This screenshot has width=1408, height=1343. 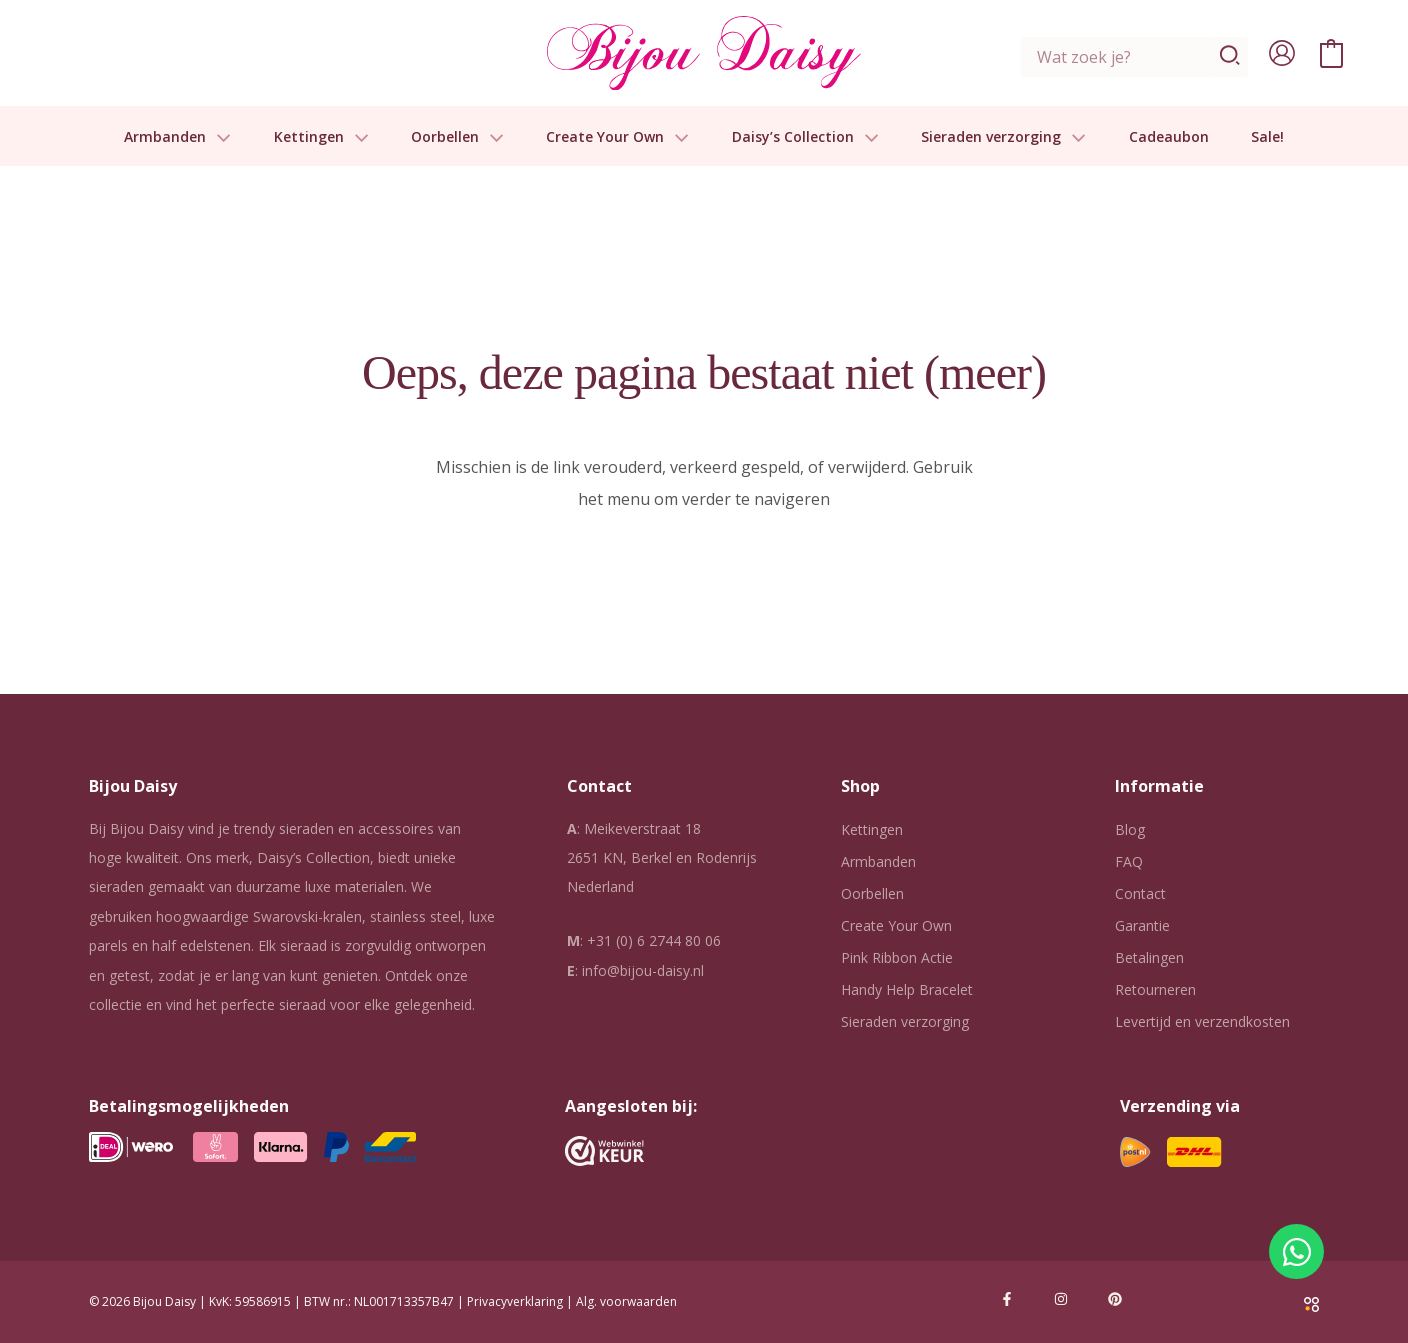 What do you see at coordinates (626, 1301) in the screenshot?
I see `Alg. voorwaarden` at bounding box center [626, 1301].